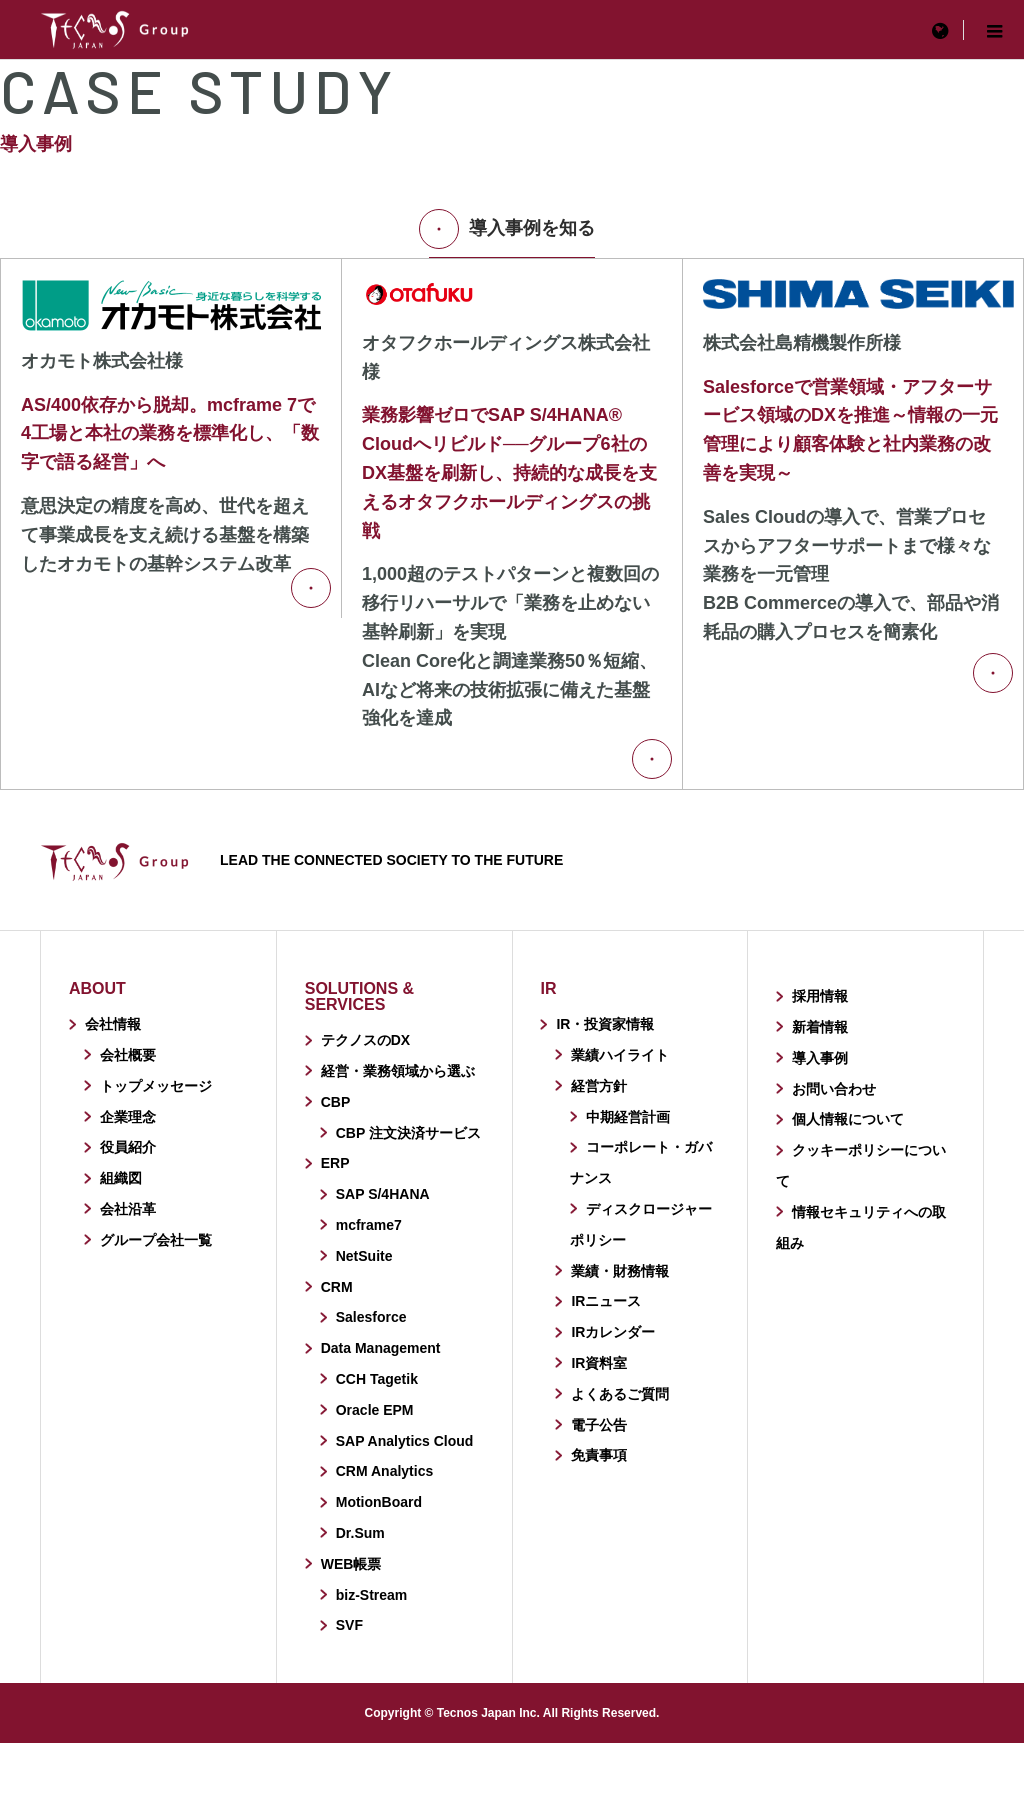 The width and height of the screenshot is (1024, 1793). I want to click on 導入事例, so click(820, 1058).